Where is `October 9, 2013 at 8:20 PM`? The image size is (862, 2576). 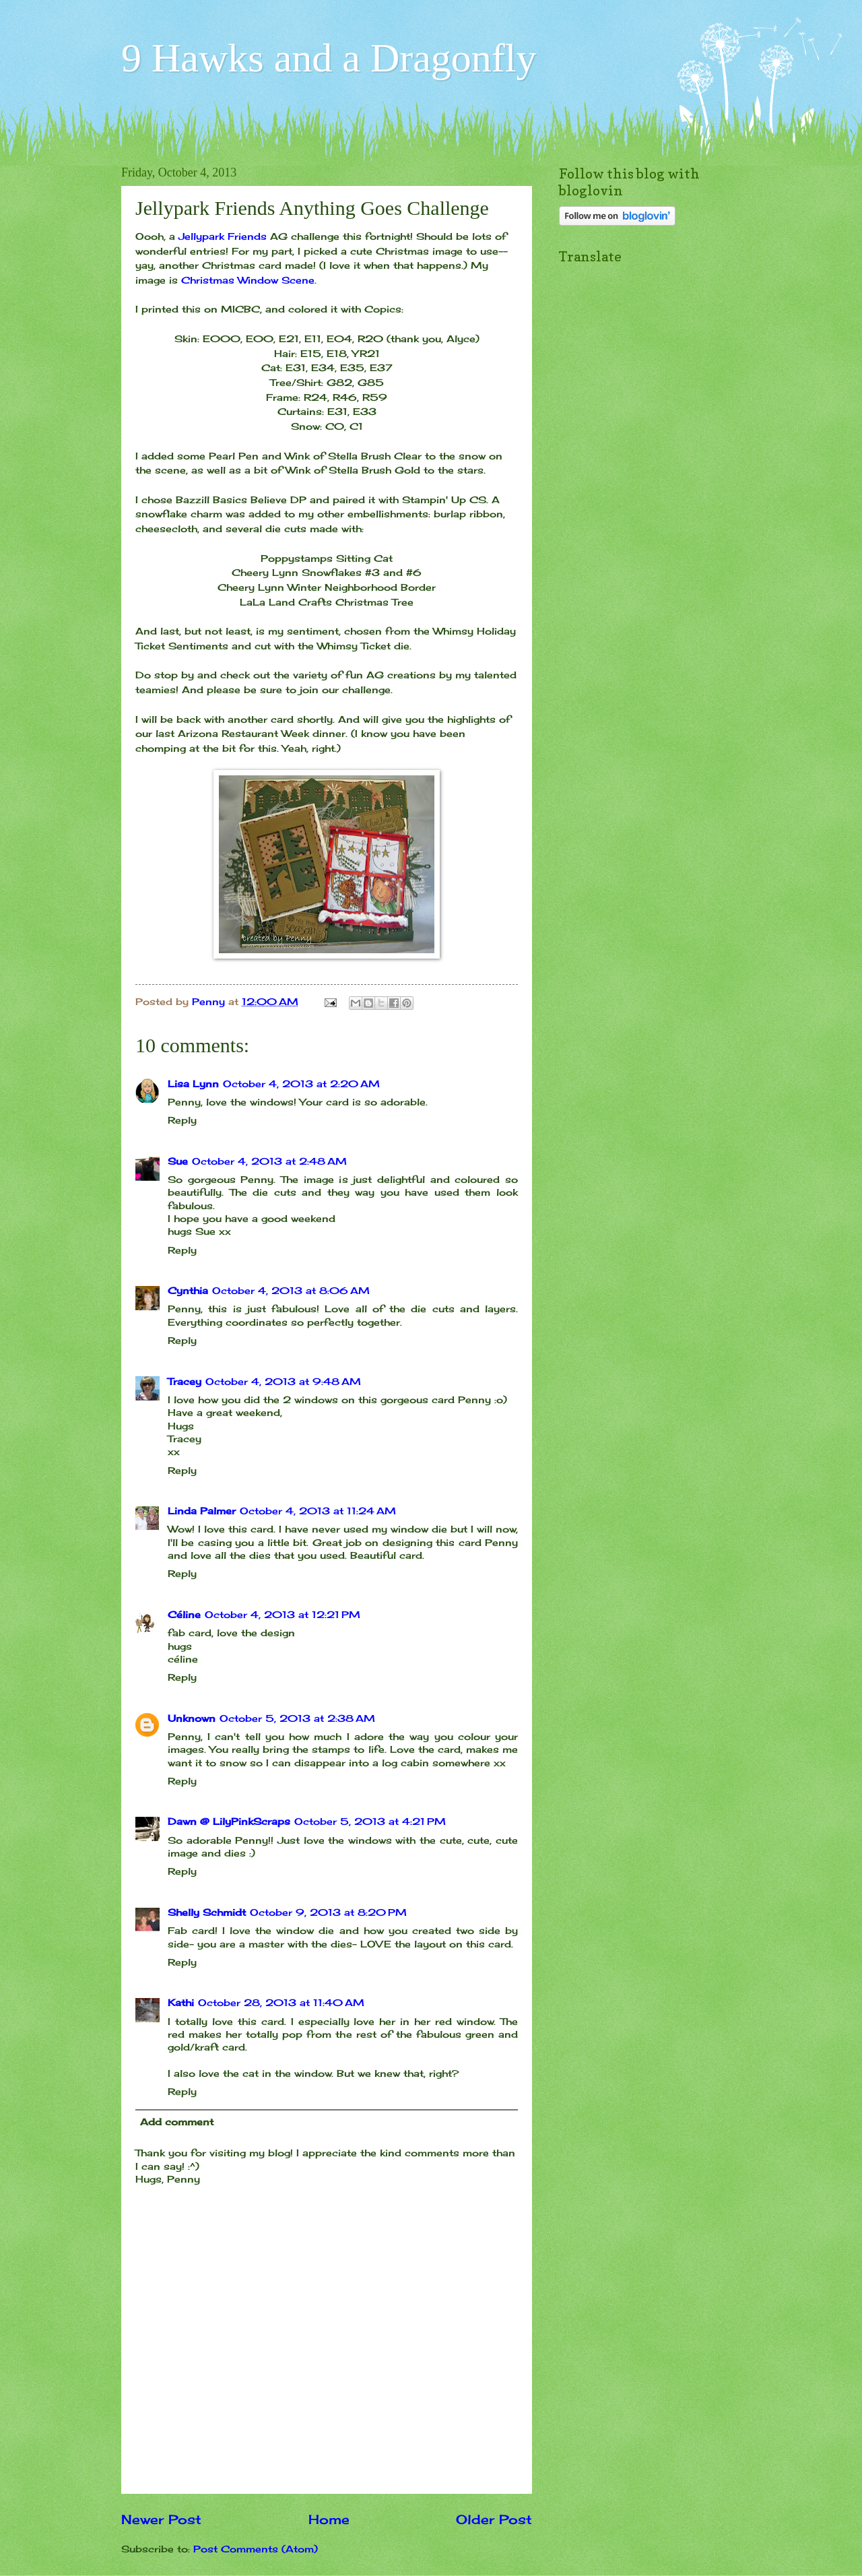 October 9, 2013 at 8:20 PM is located at coordinates (328, 1912).